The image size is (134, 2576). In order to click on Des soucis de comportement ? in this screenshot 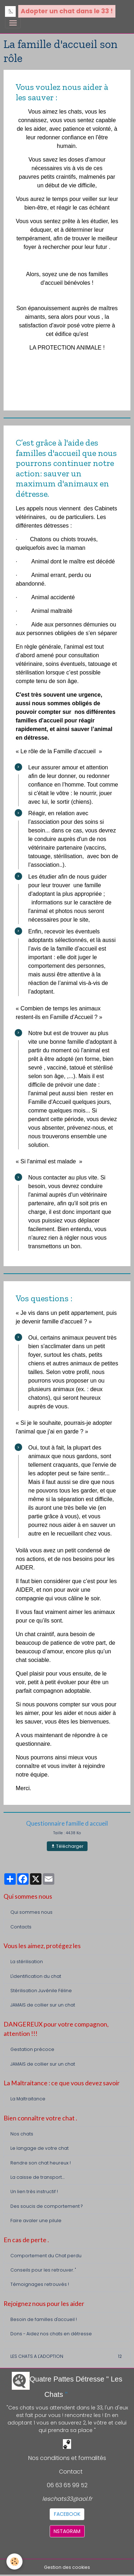, I will do `click(46, 2206)`.